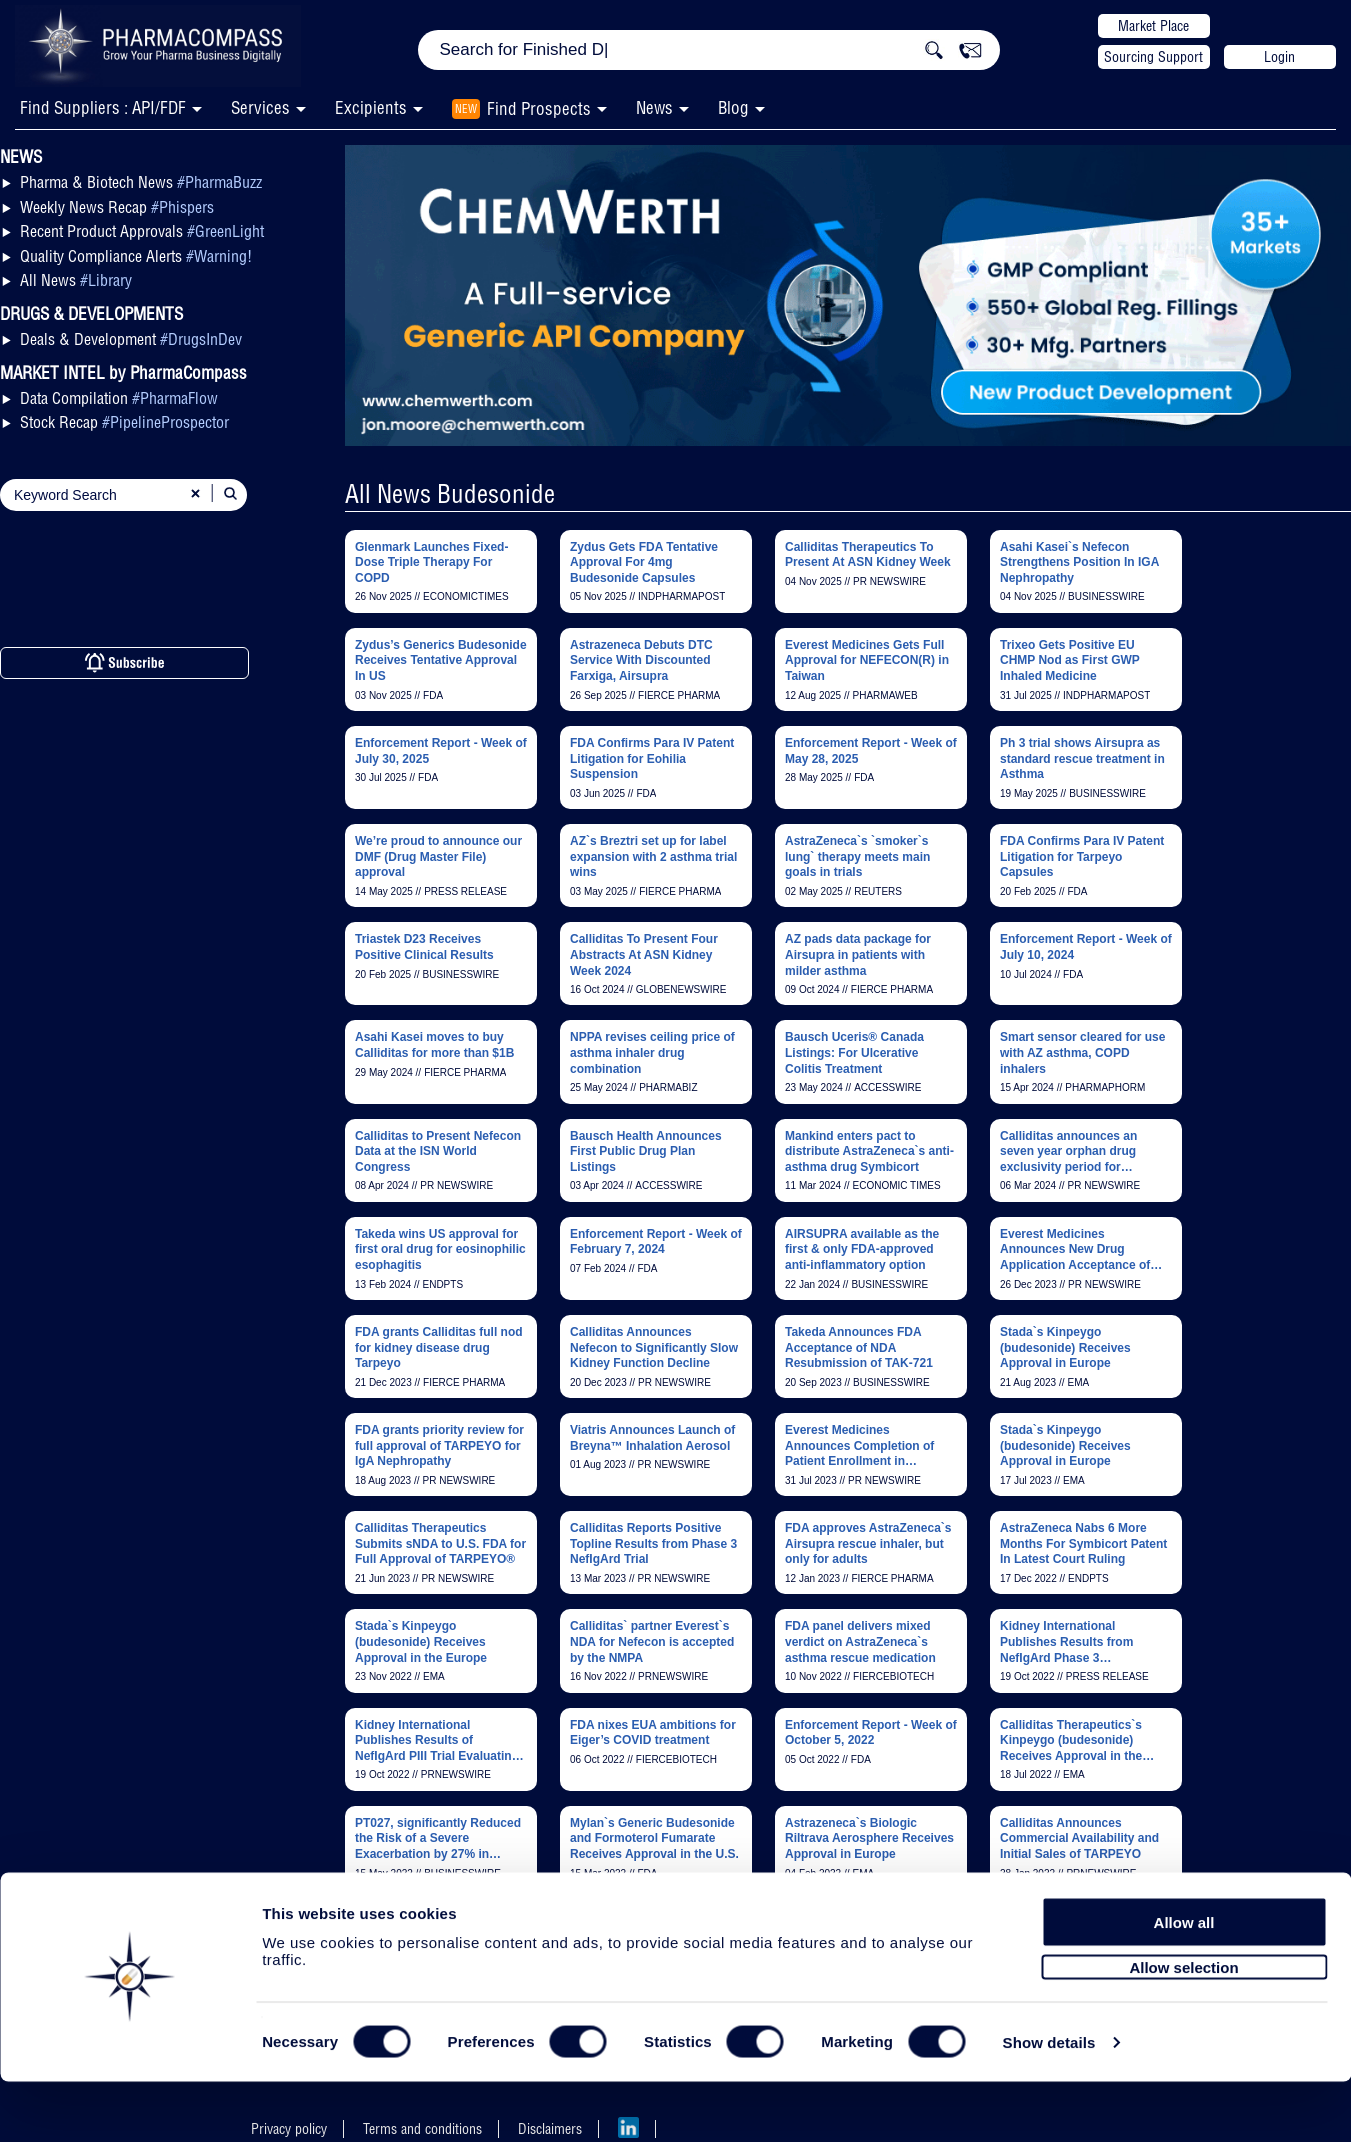  Describe the element at coordinates (142, 231) in the screenshot. I see `Recent Product Approvals` at that location.